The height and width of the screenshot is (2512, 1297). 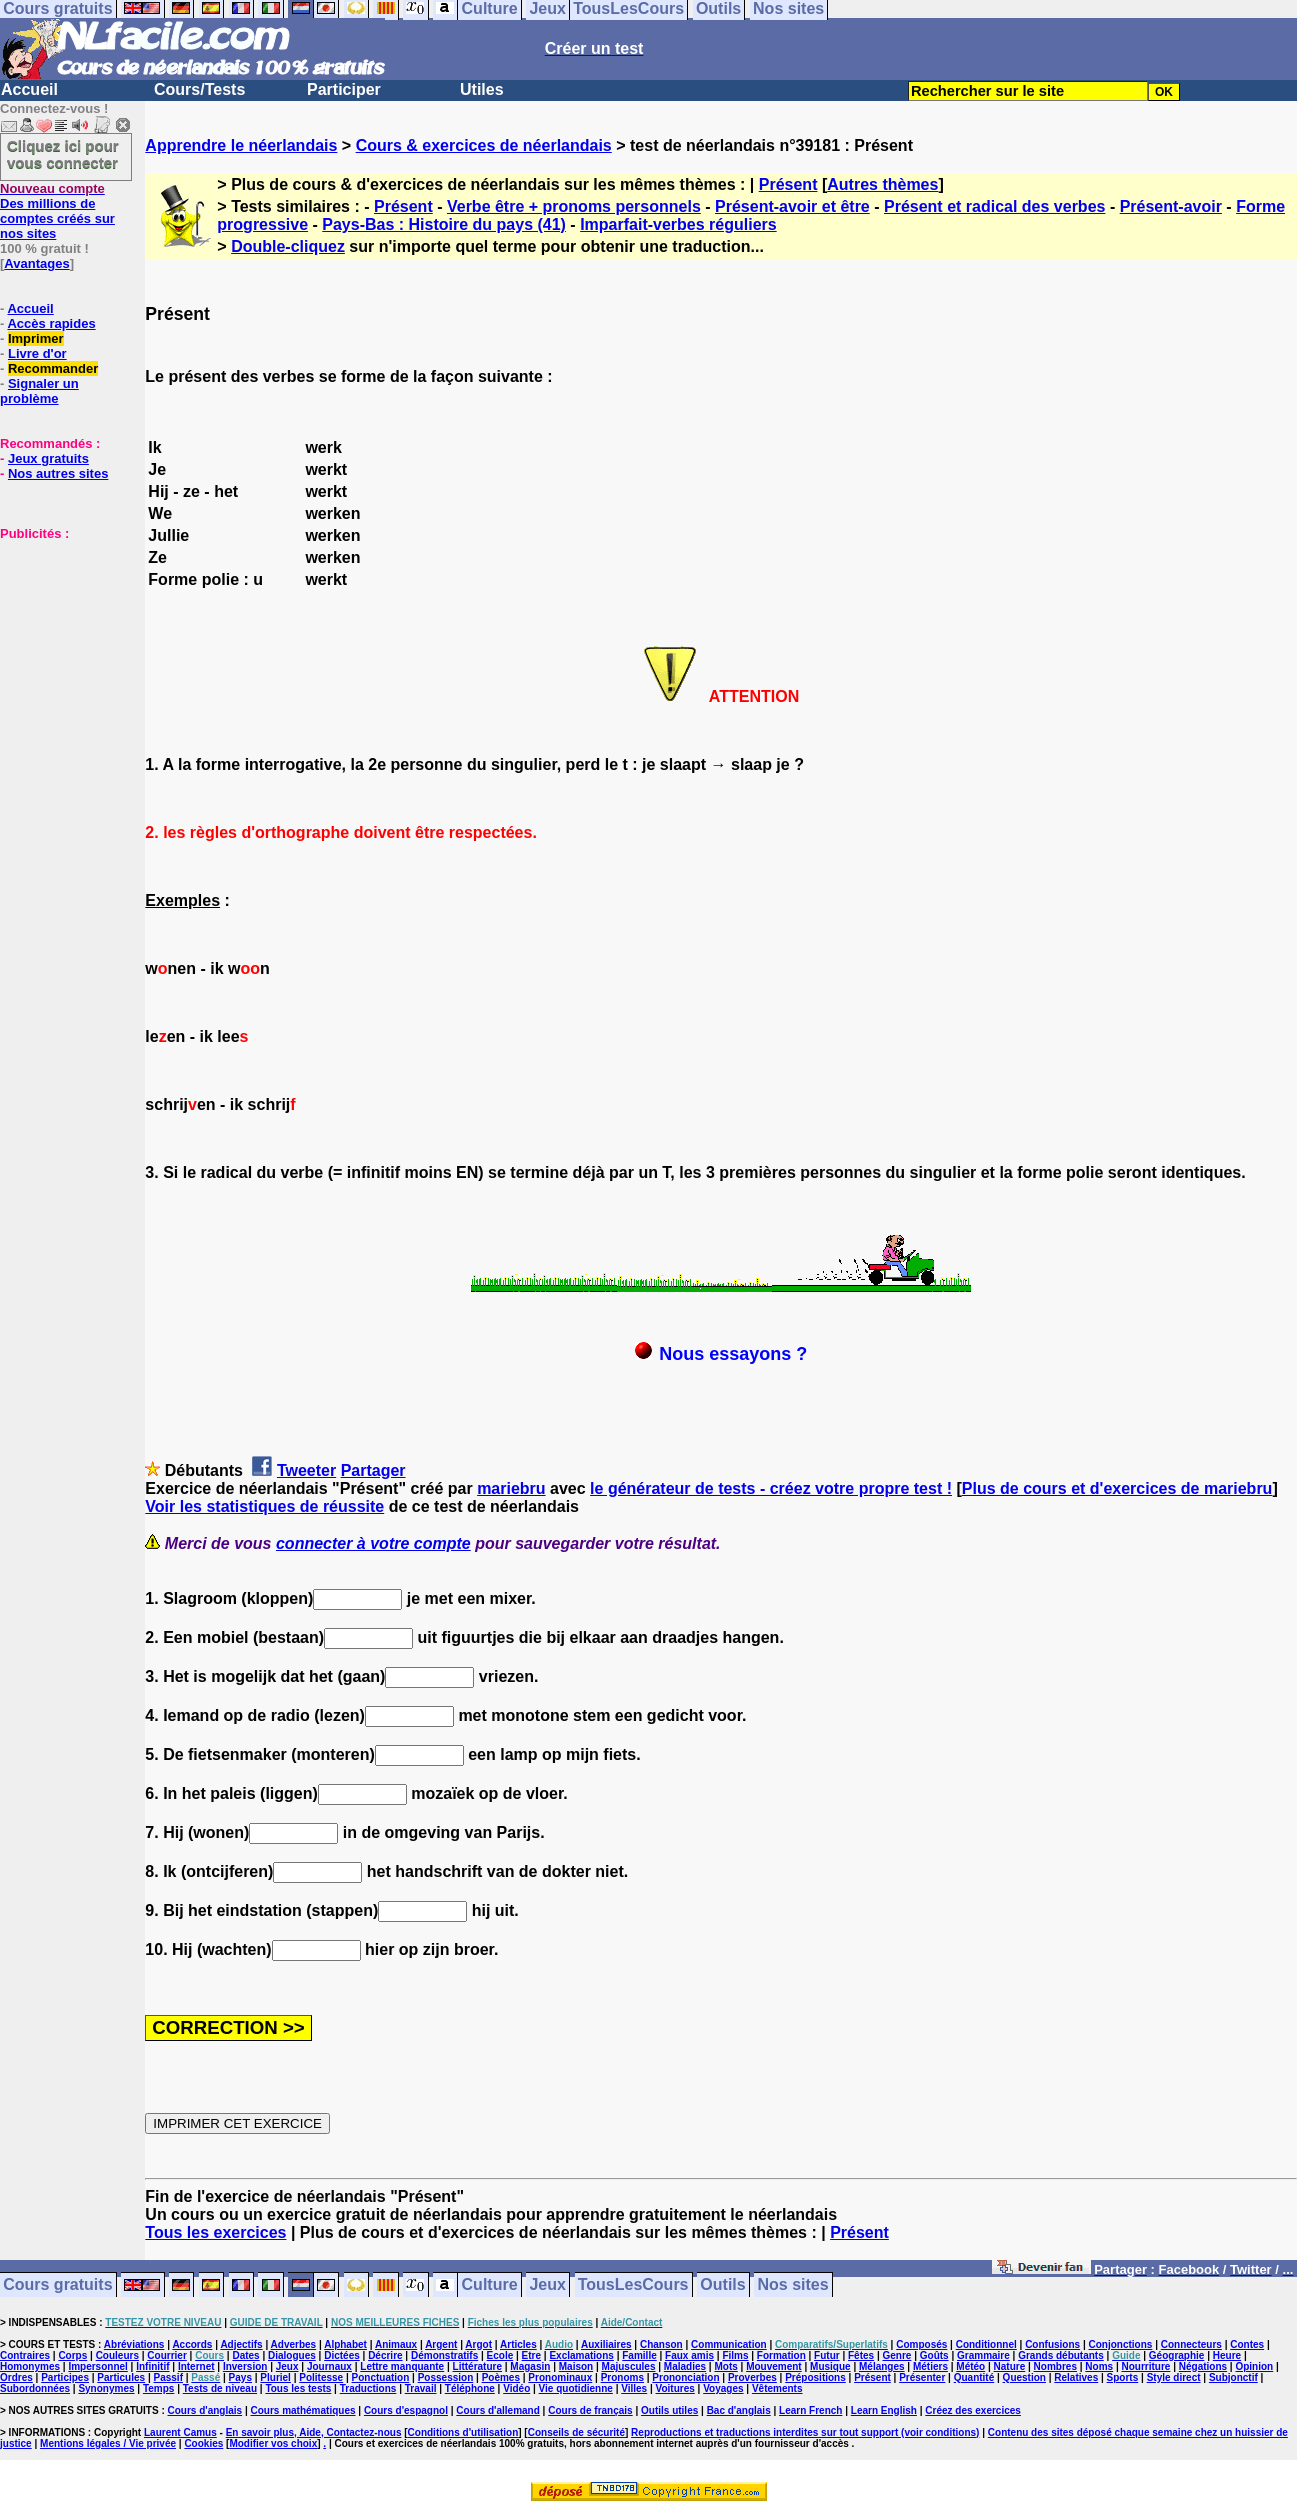 What do you see at coordinates (639, 2355) in the screenshot?
I see `Famille` at bounding box center [639, 2355].